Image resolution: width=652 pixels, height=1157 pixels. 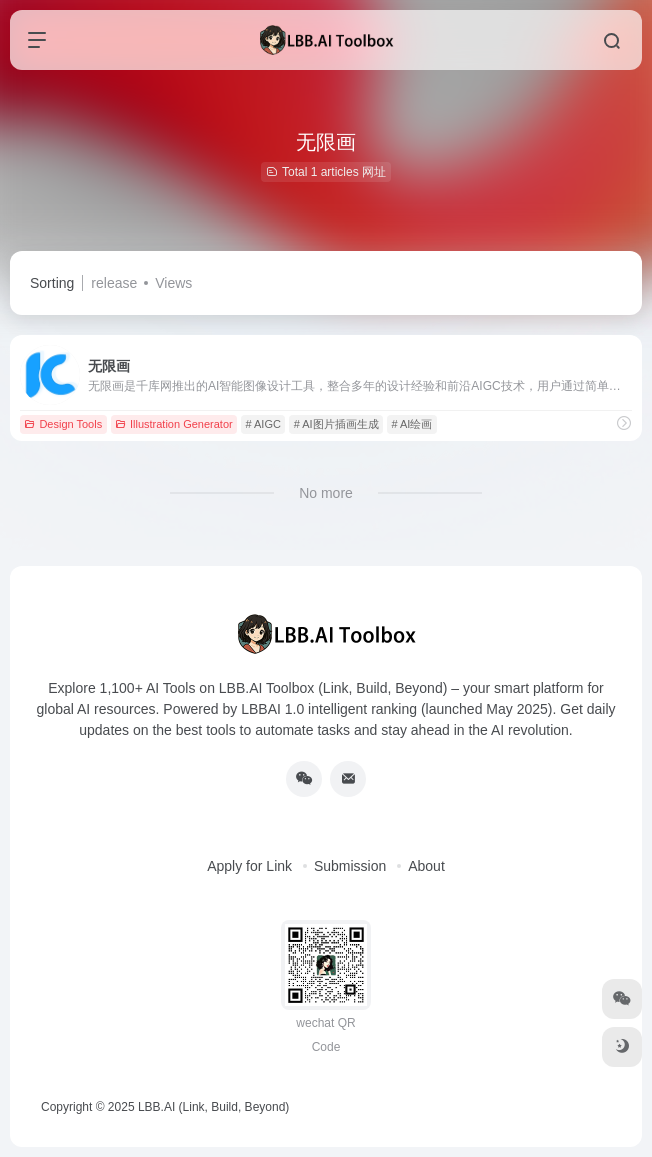 I want to click on Design Tools, so click(x=63, y=424).